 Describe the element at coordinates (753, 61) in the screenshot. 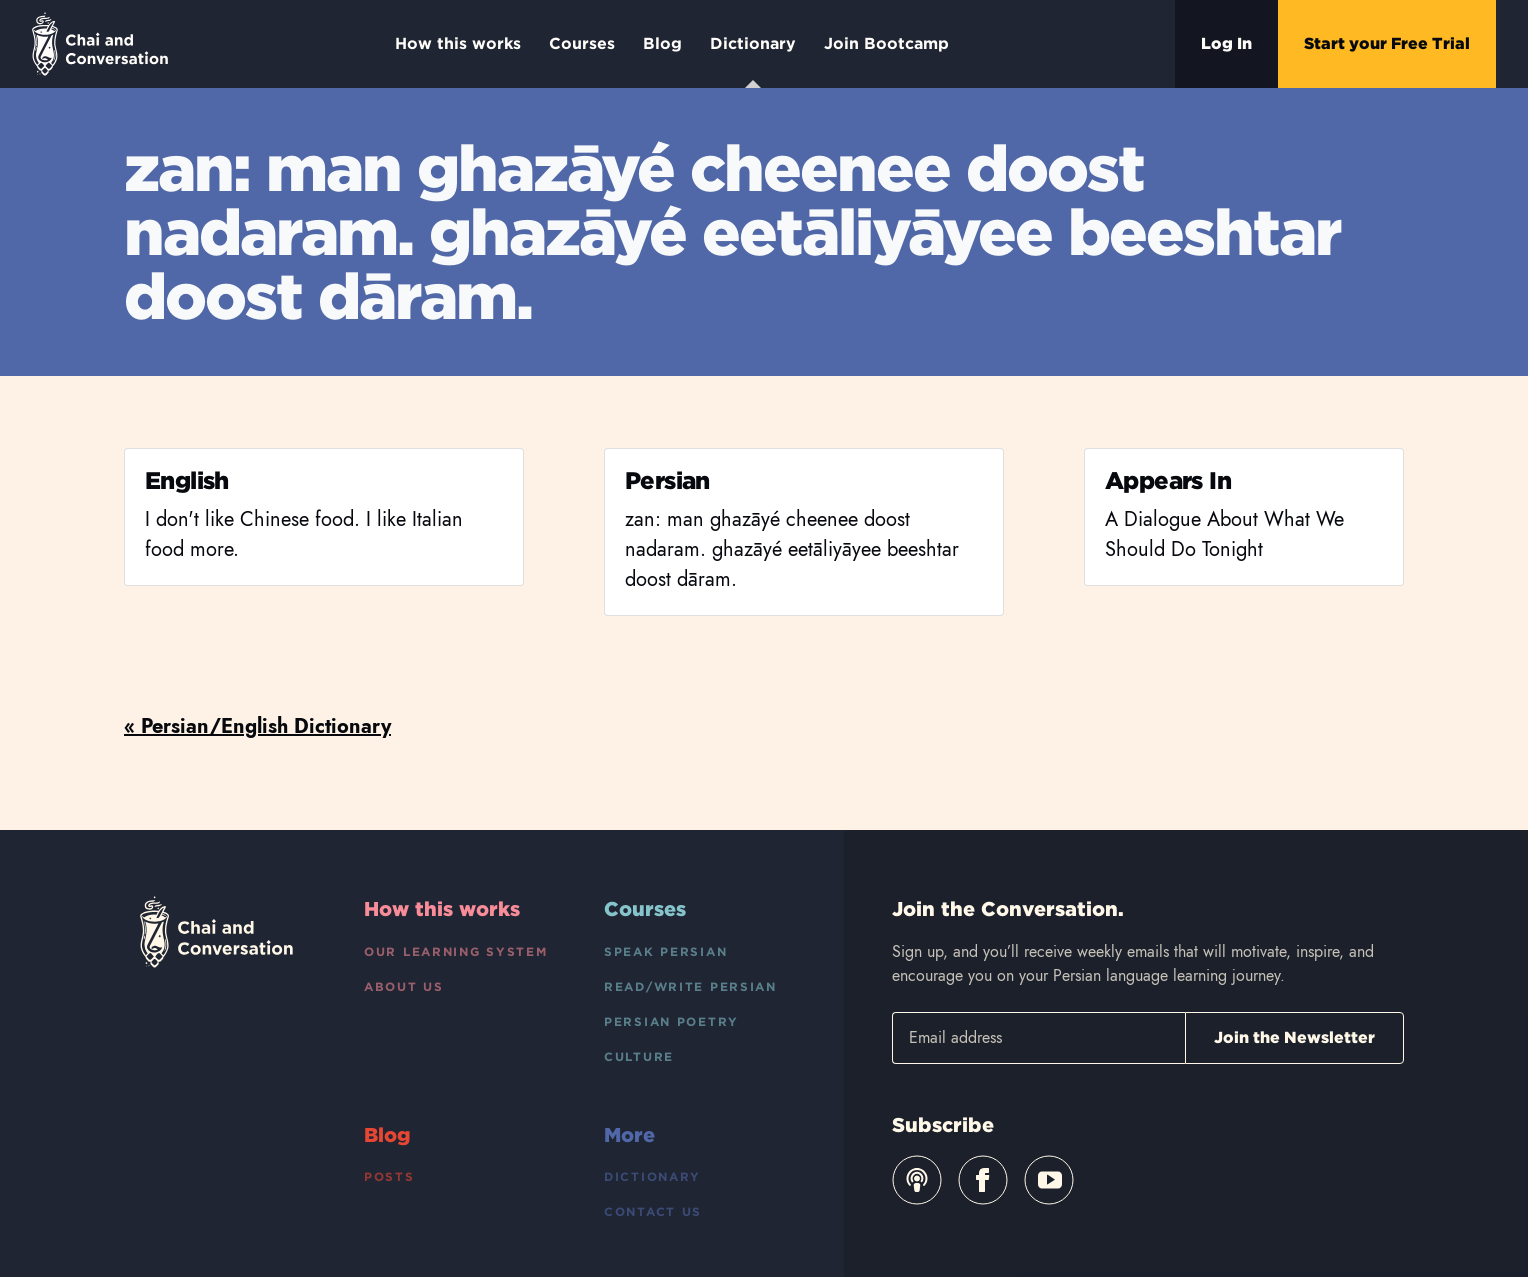

I see `Dictionary` at that location.